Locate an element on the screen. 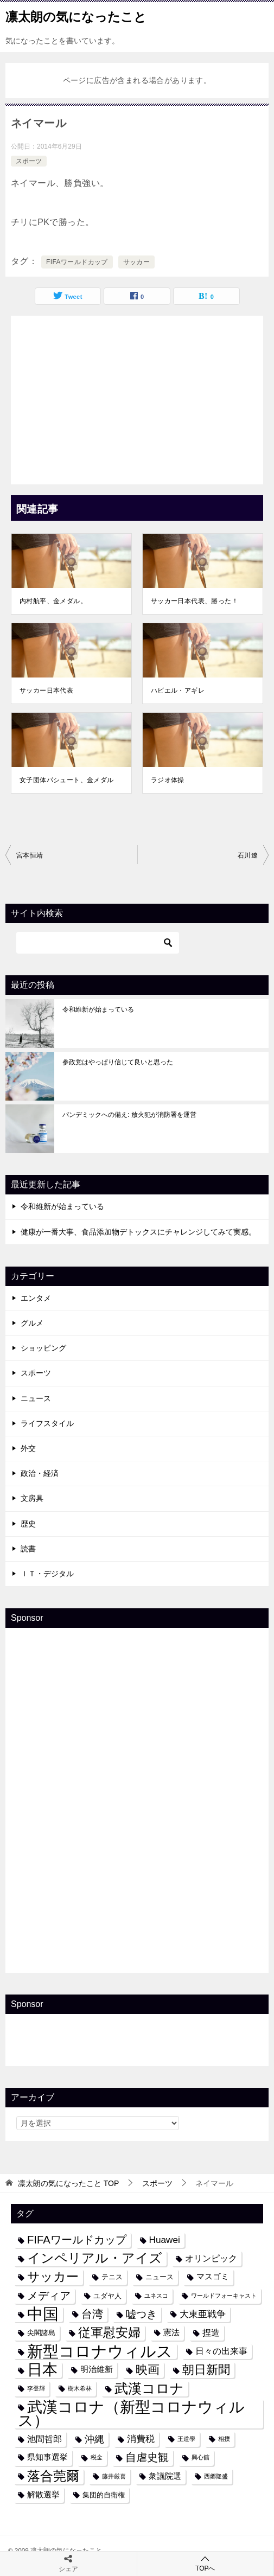  FIFAワールドカップ [FIFAワールドカップ (10個の項目)] is located at coordinates (76, 2240).